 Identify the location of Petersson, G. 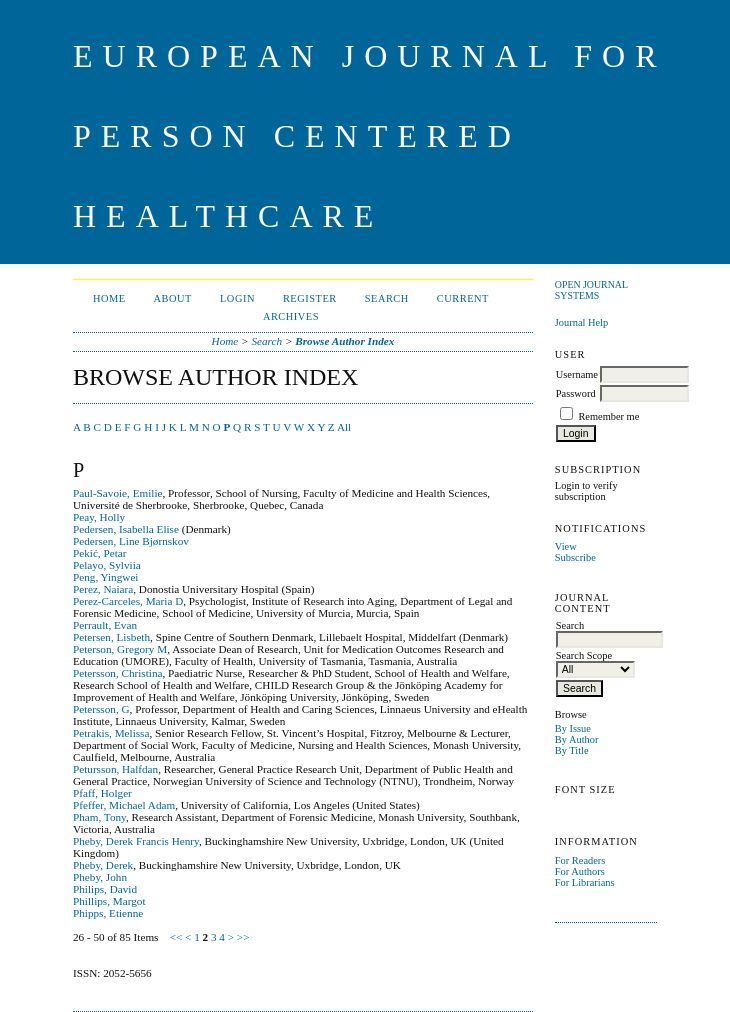
(101, 709).